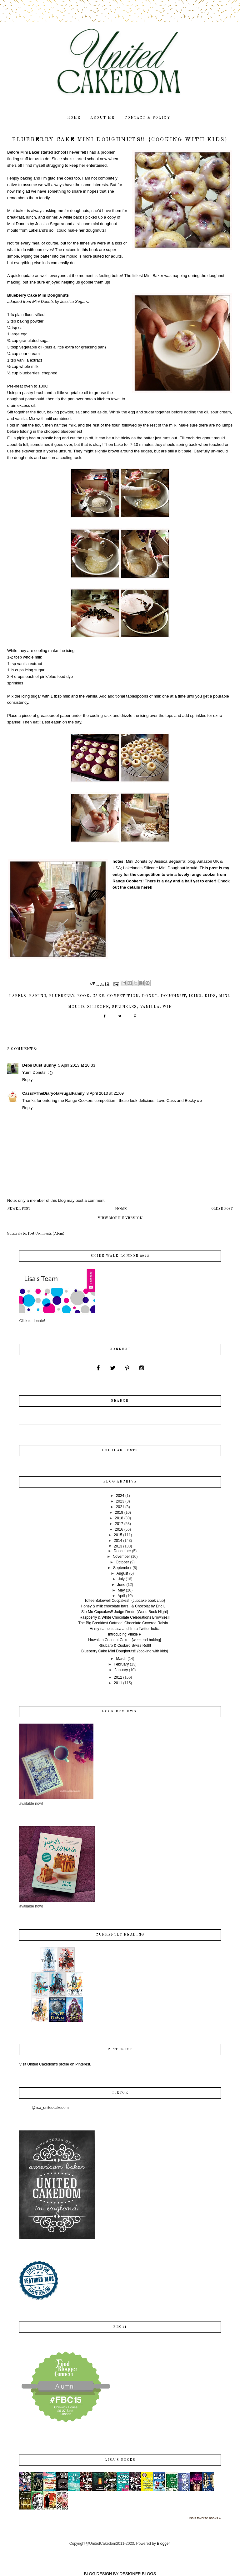 The image size is (240, 2576). I want to click on Older Post, so click(222, 1209).